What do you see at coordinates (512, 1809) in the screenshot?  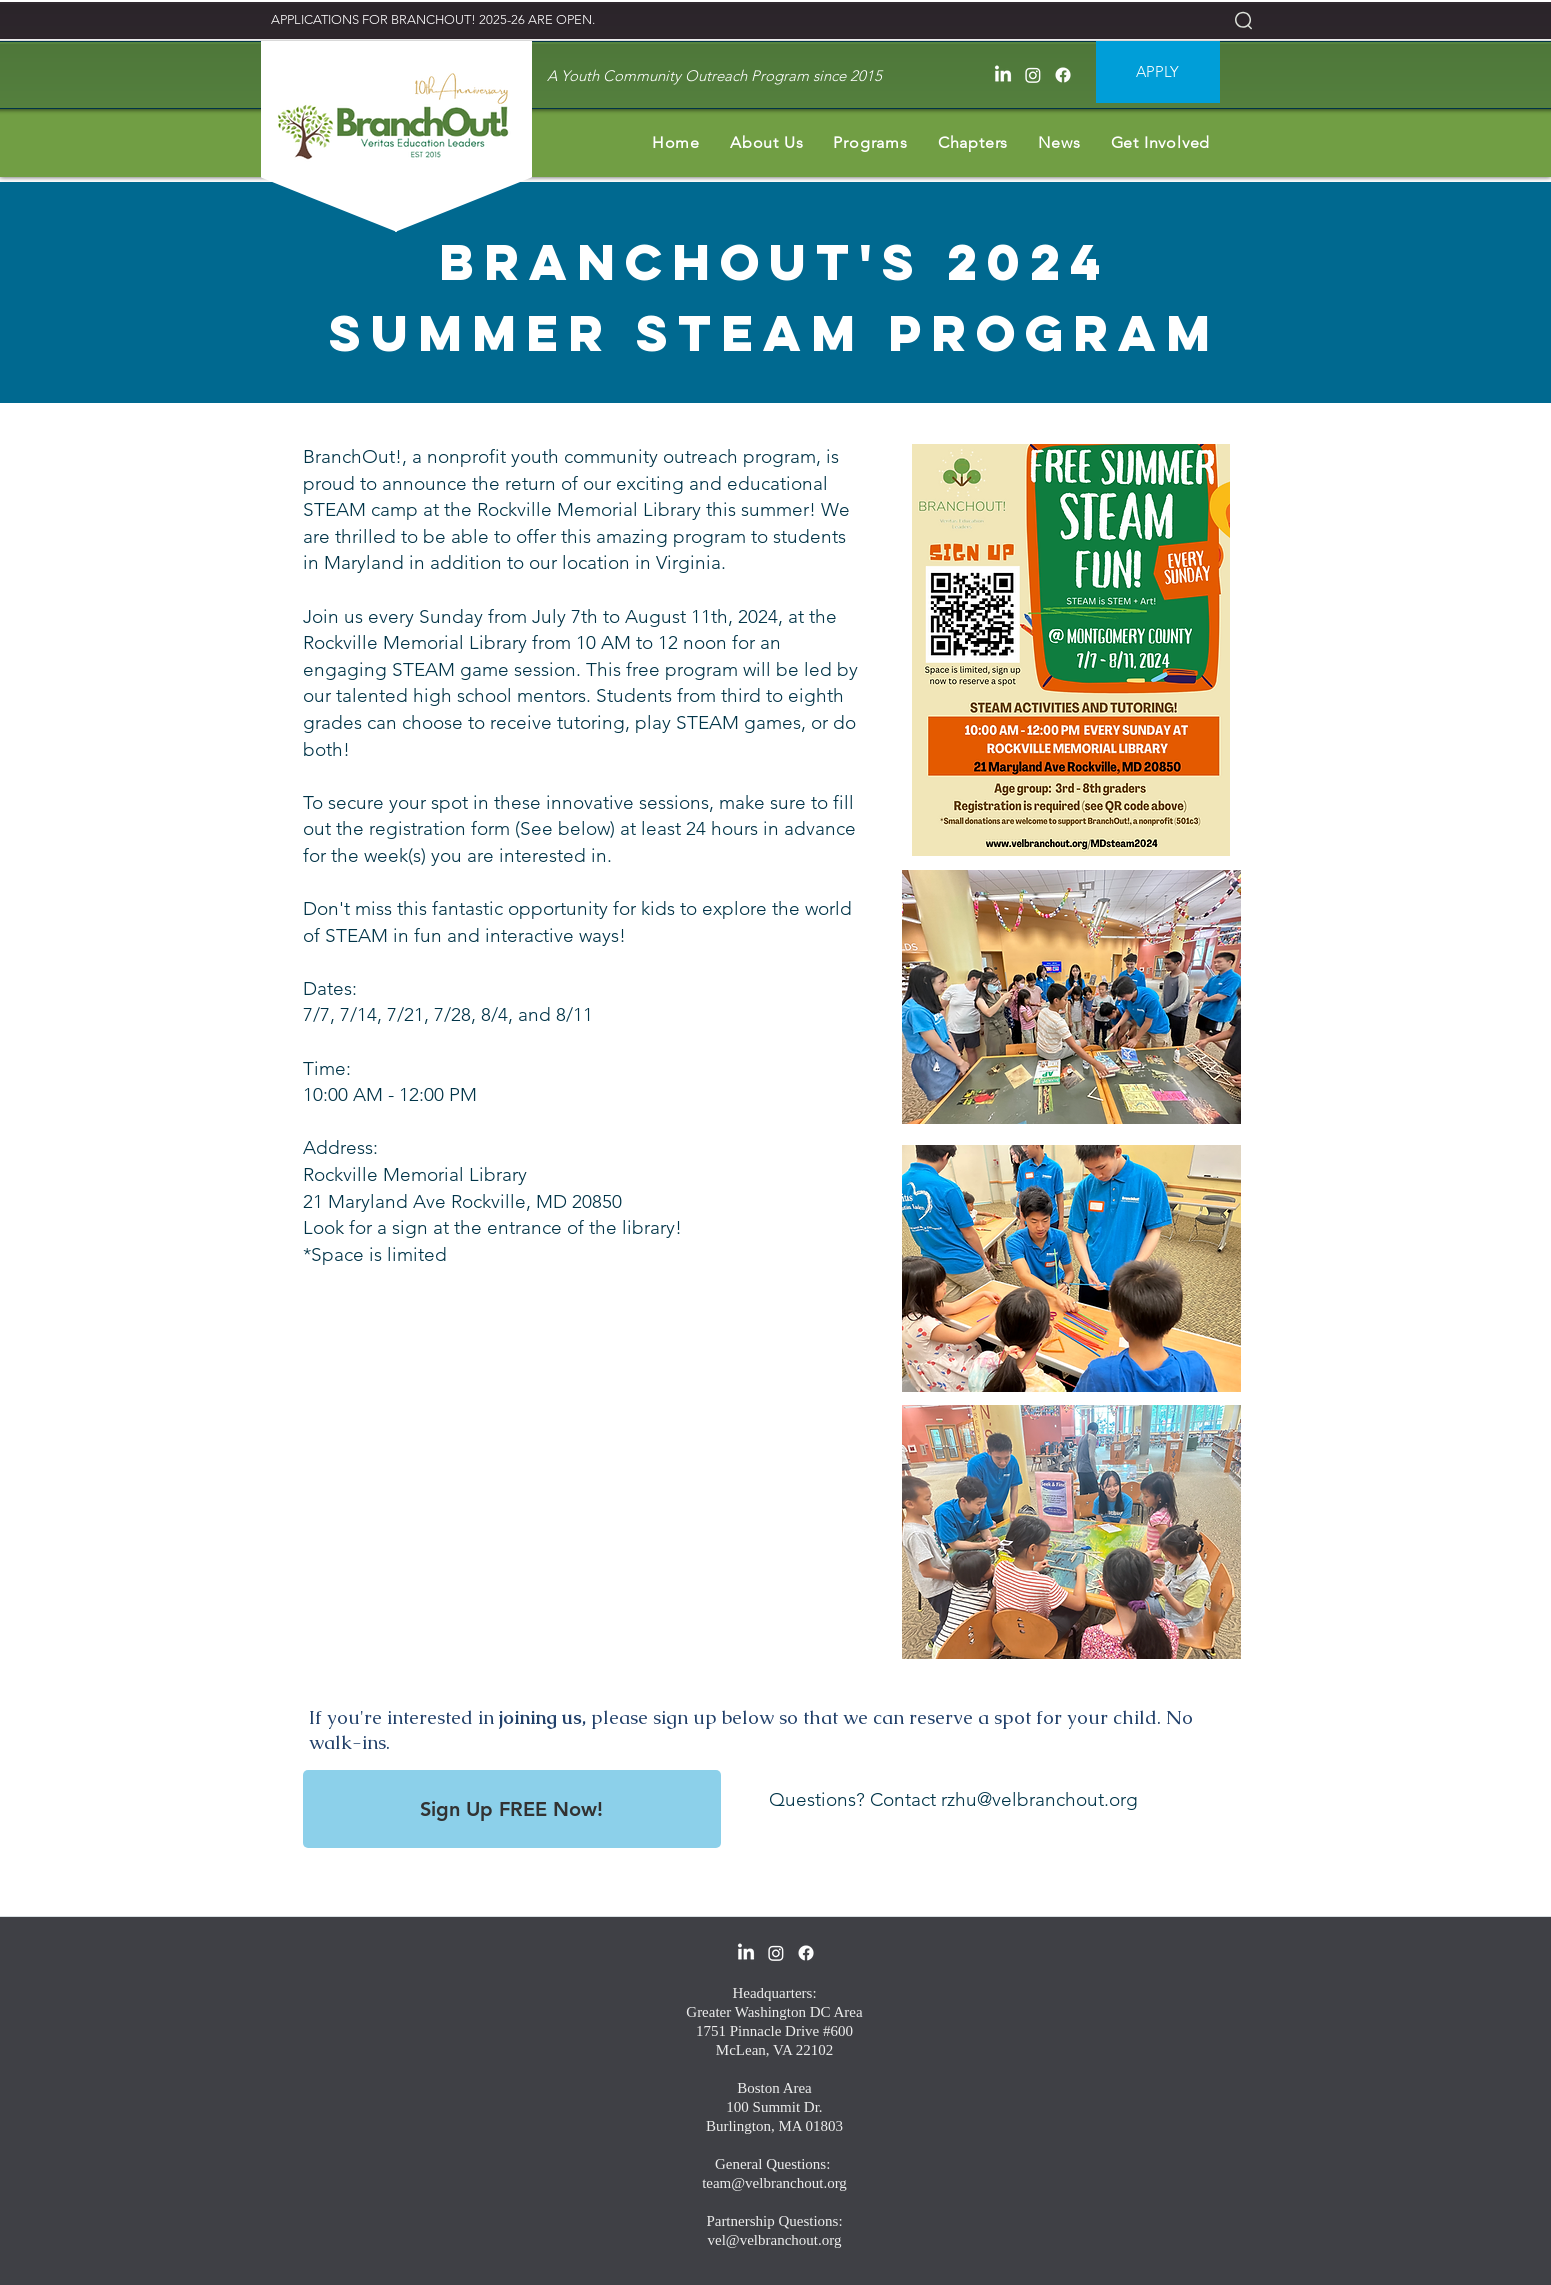 I see `[Sign Up FREE Now!]` at bounding box center [512, 1809].